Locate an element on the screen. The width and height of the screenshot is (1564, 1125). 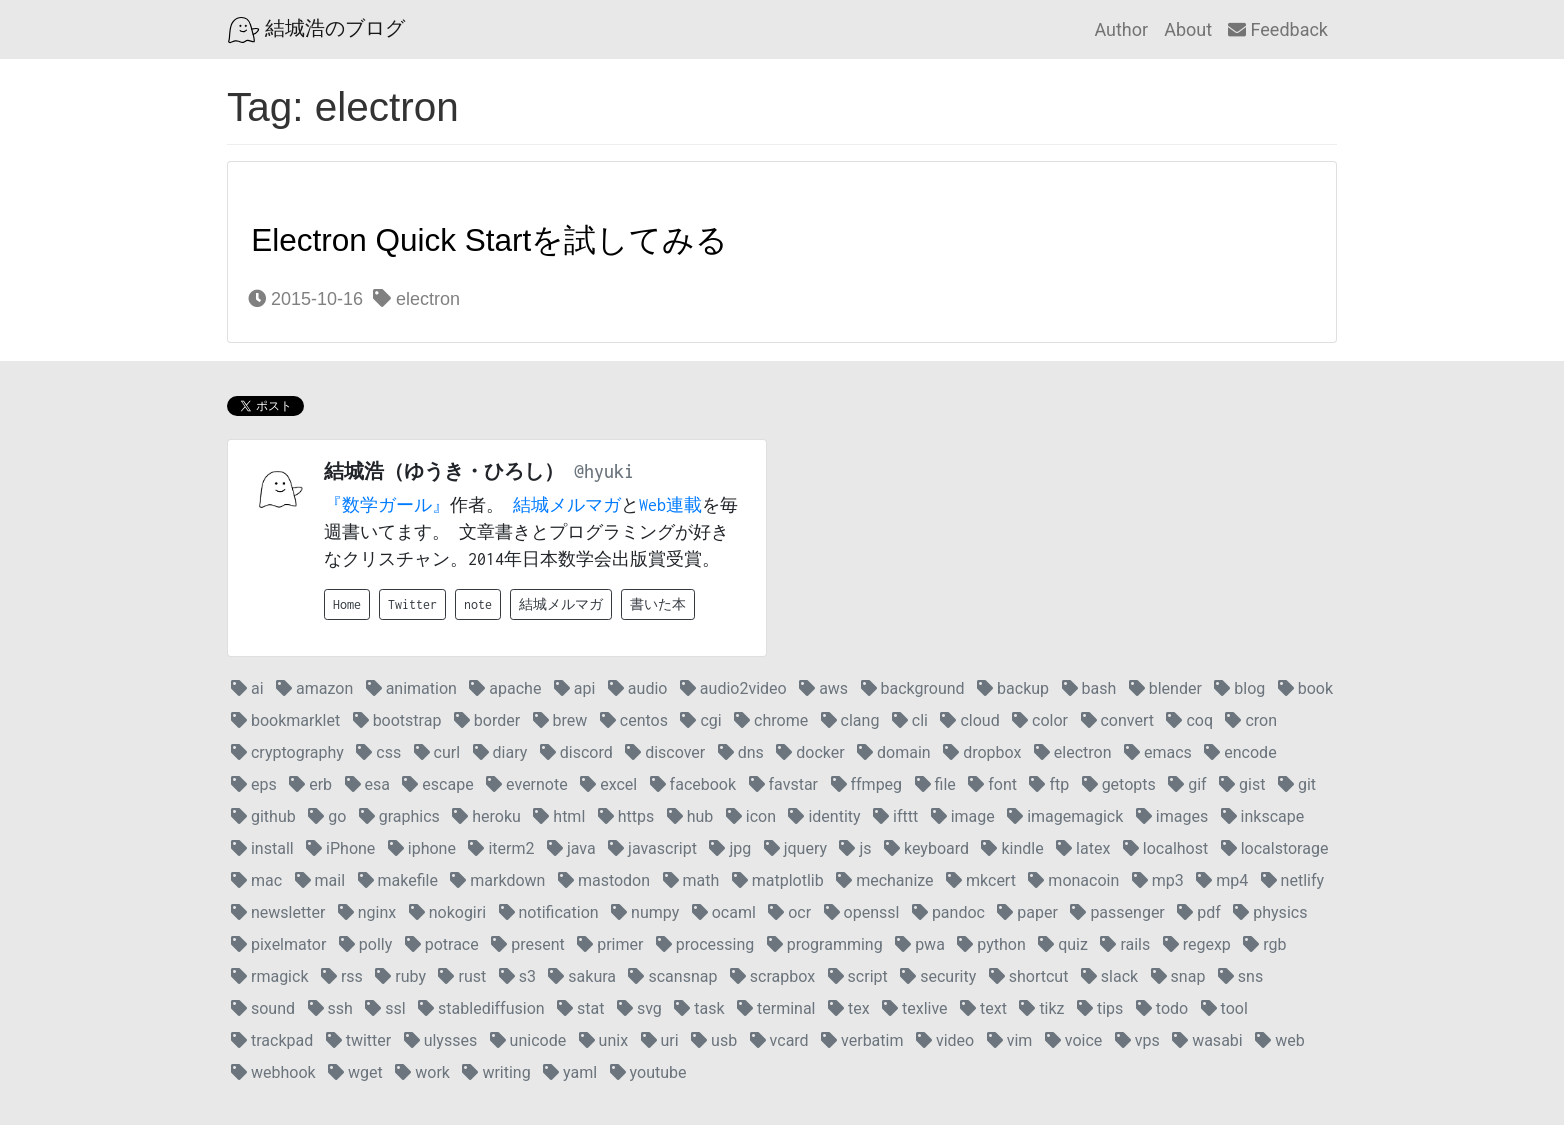
monacoin is located at coordinates (1073, 880).